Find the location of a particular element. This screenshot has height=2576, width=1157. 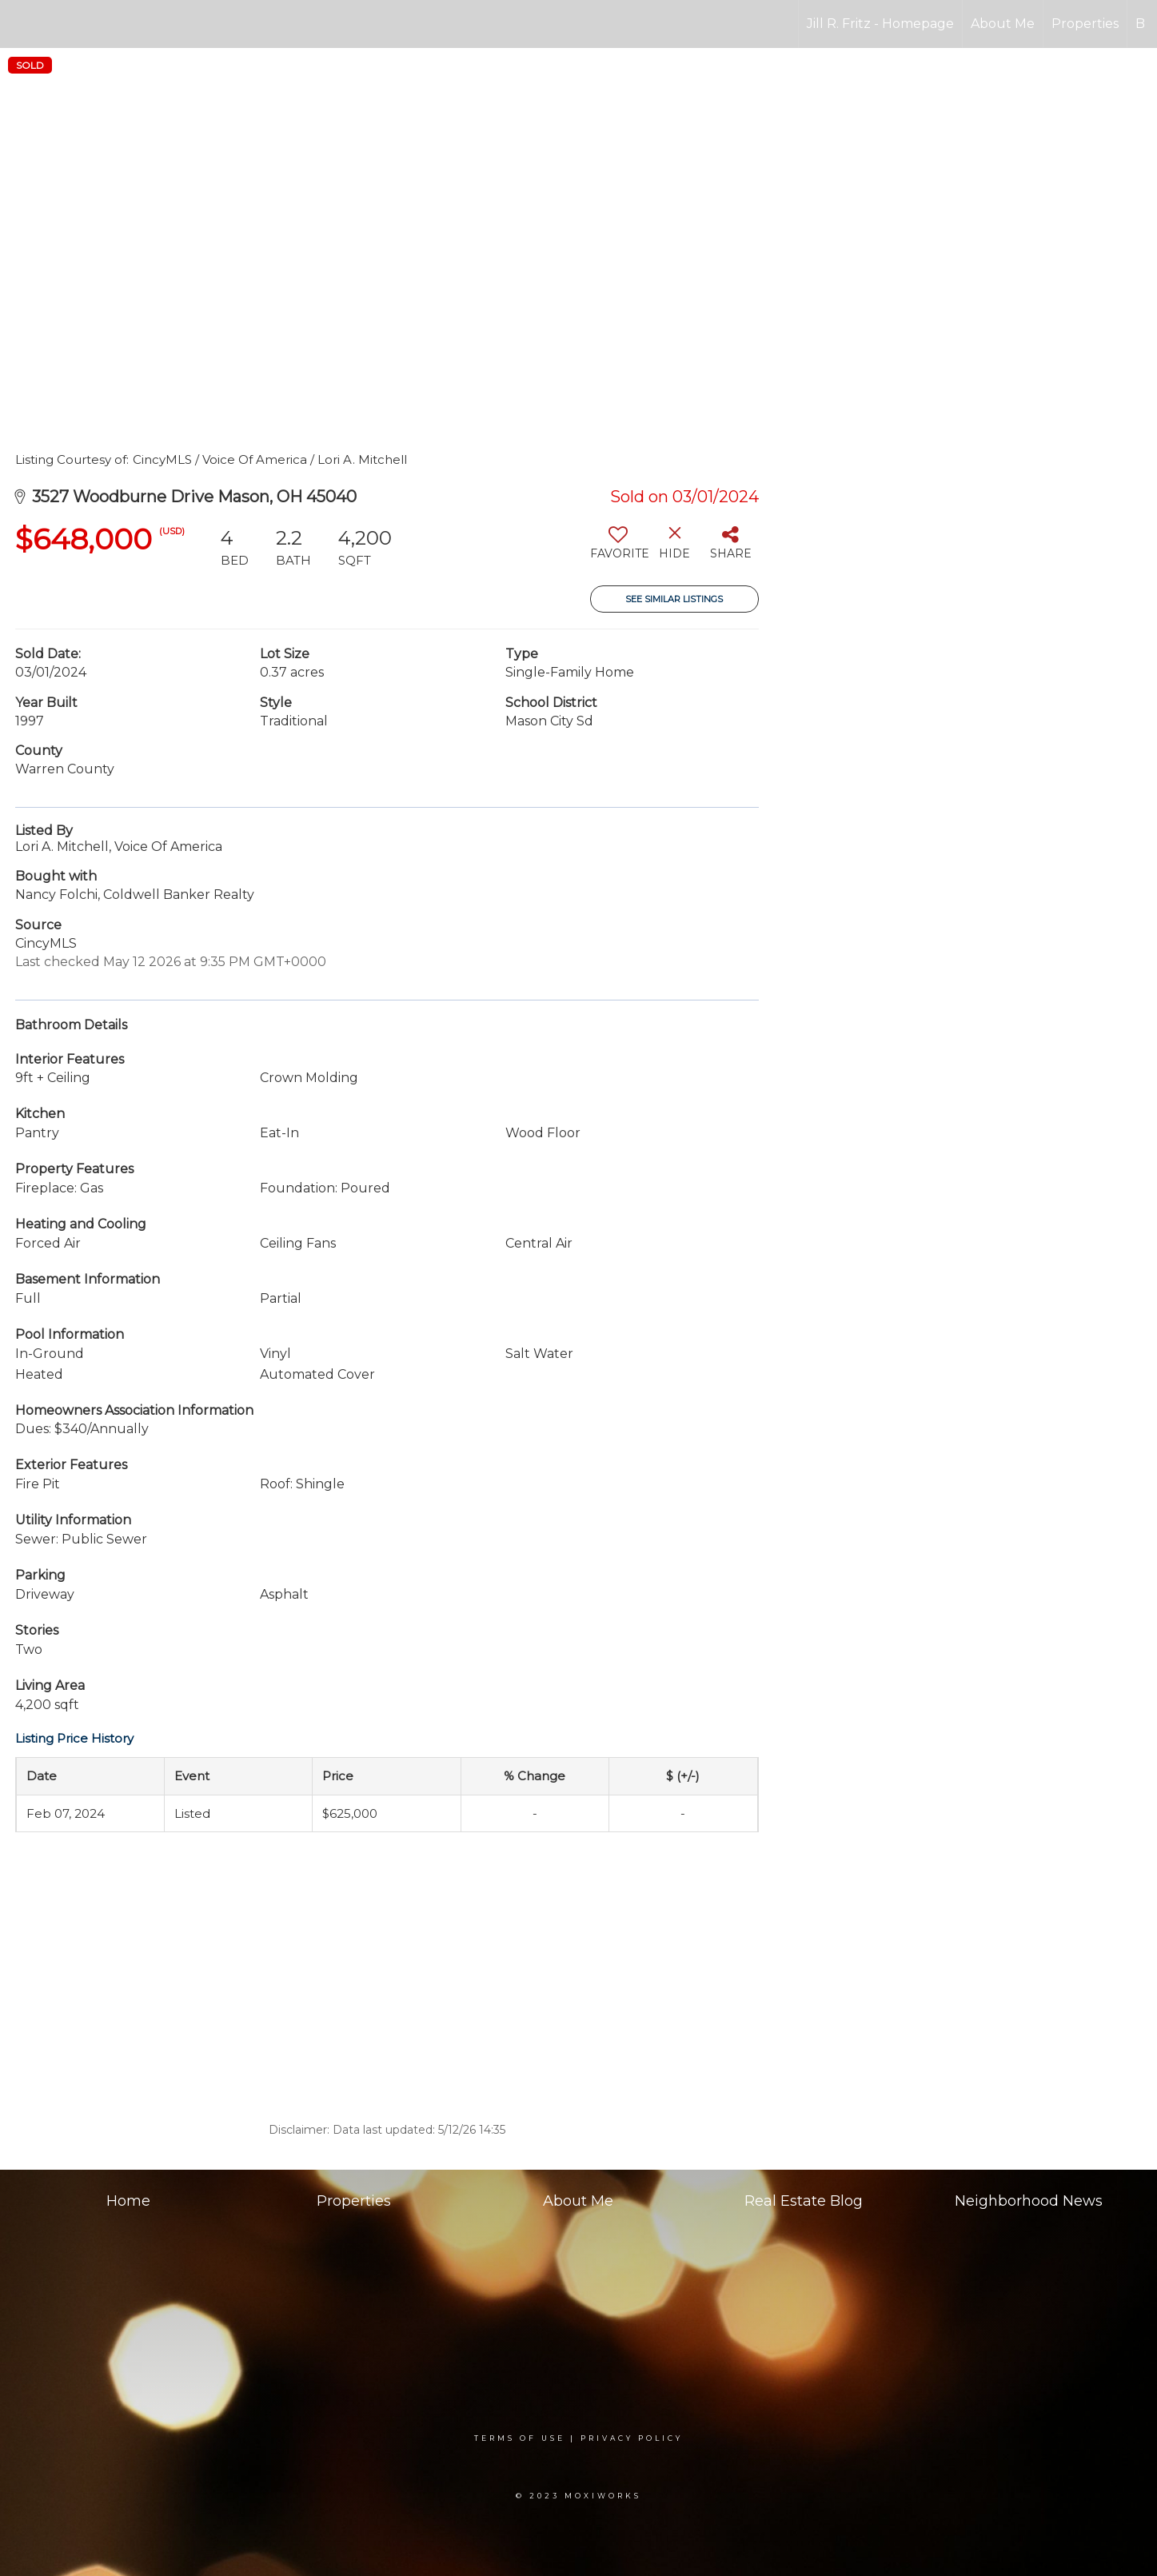

[Link to home page] is located at coordinates (20, 24).